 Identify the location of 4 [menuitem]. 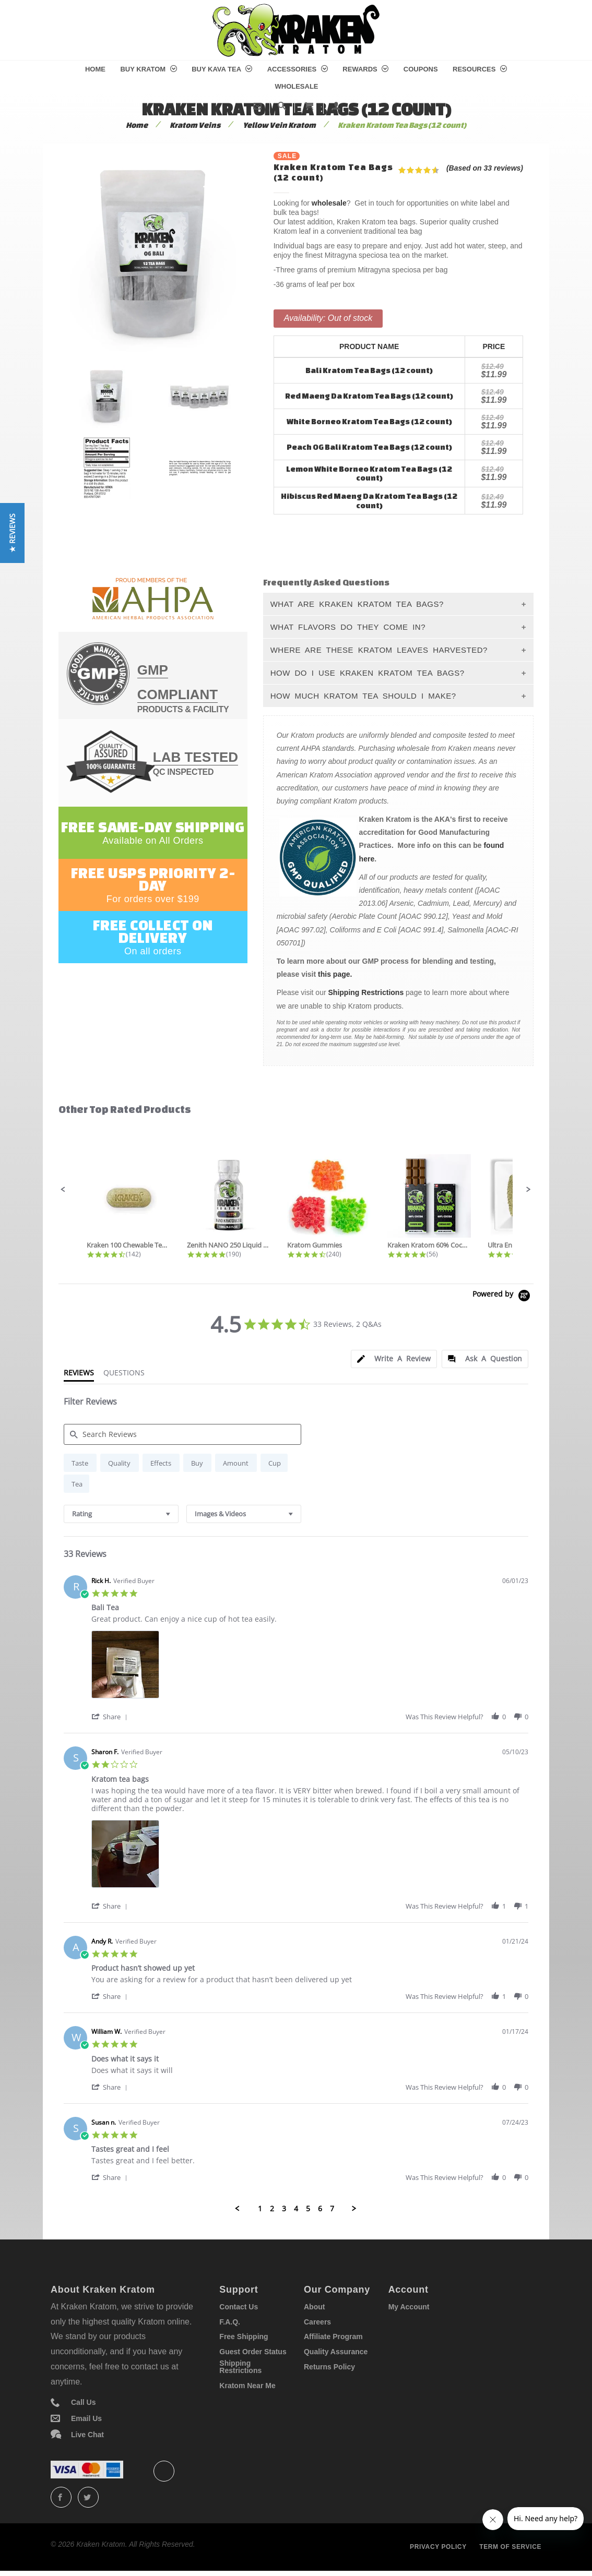
(296, 2208).